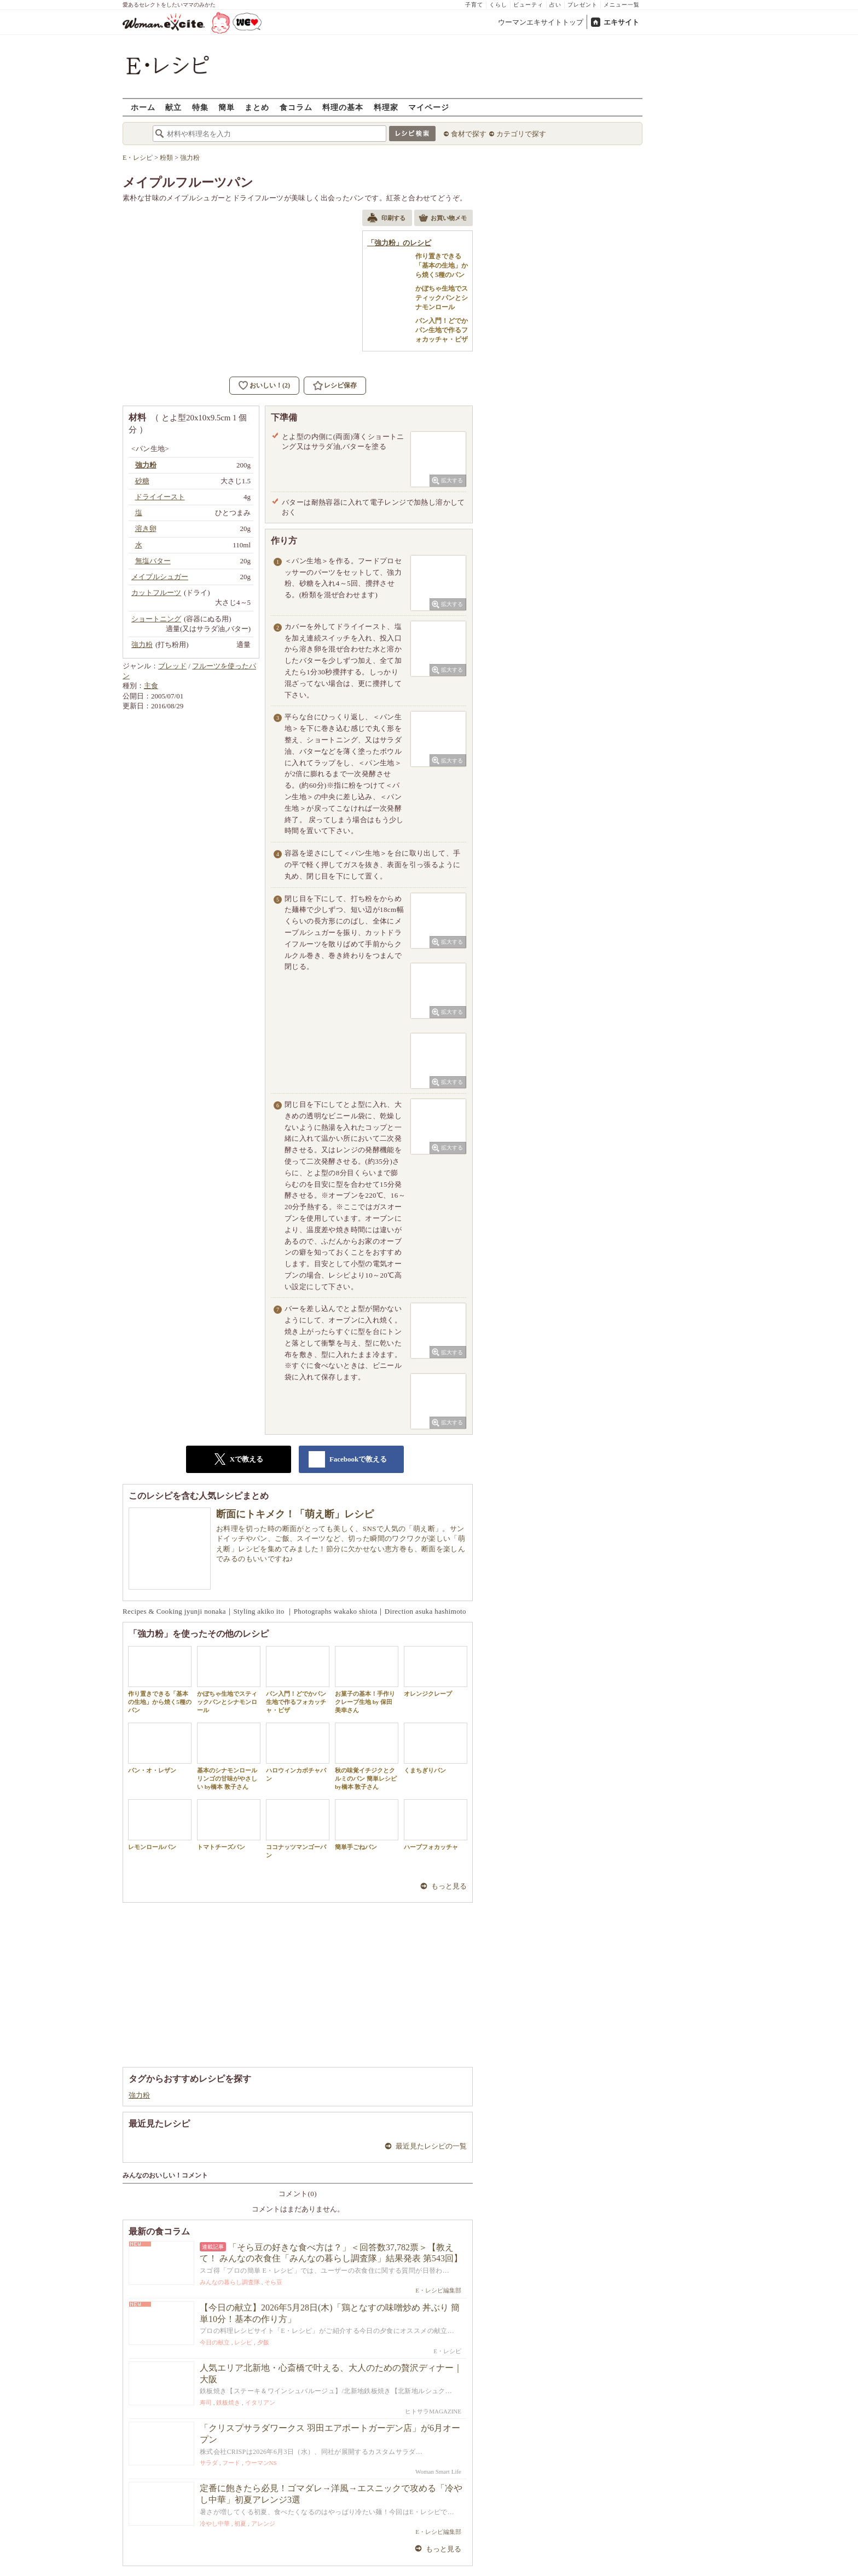  Describe the element at coordinates (621, 22) in the screenshot. I see `エキサイト` at that location.